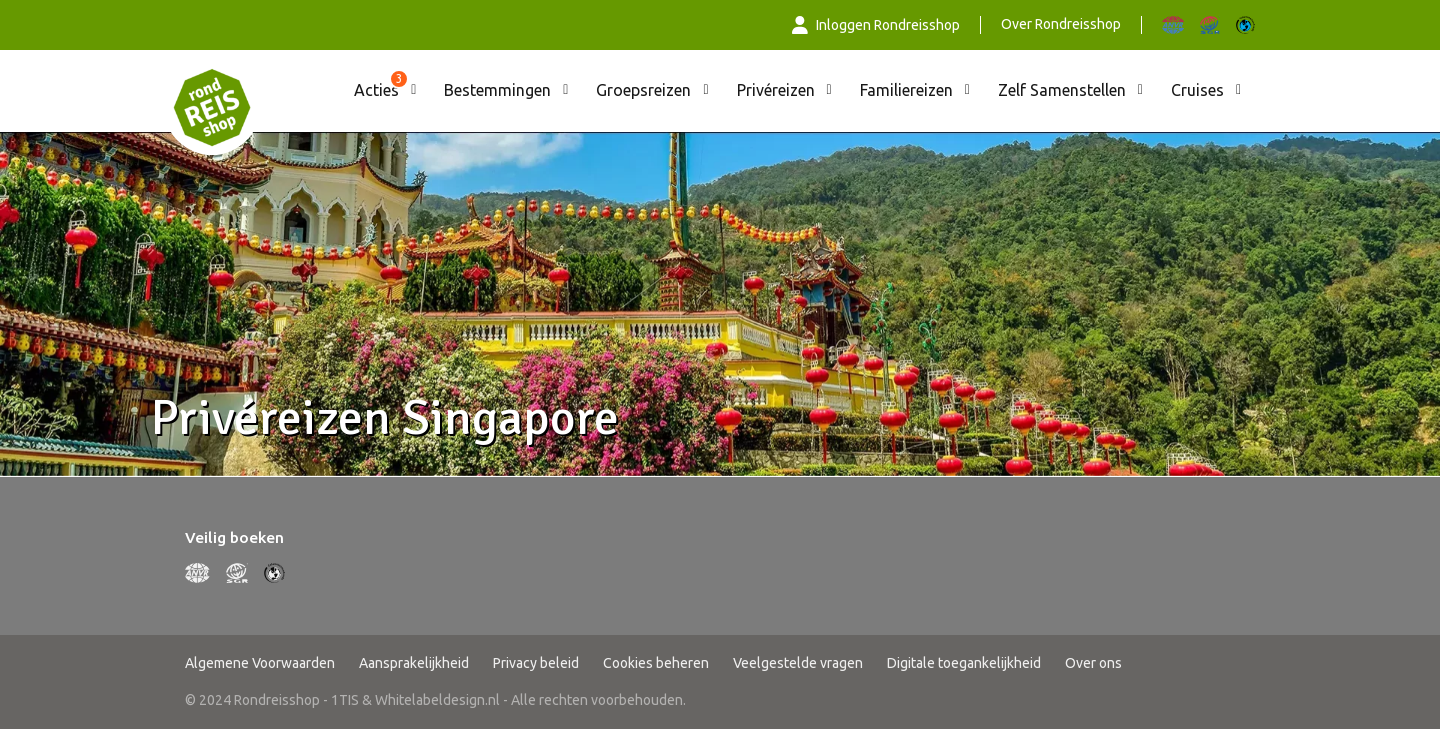 The image size is (1440, 729). I want to click on Over ons, so click(1093, 663).